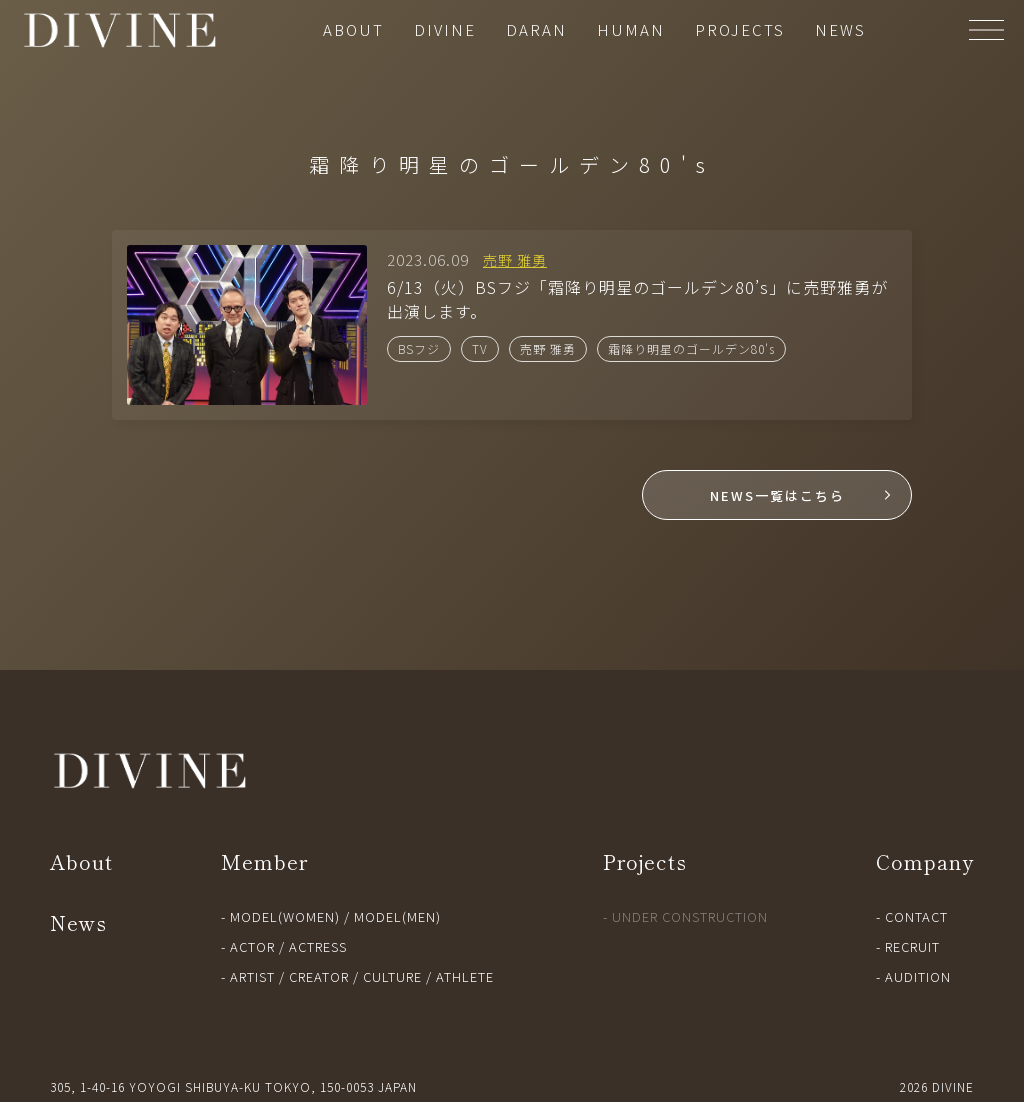  I want to click on ARTIST, so click(252, 976).